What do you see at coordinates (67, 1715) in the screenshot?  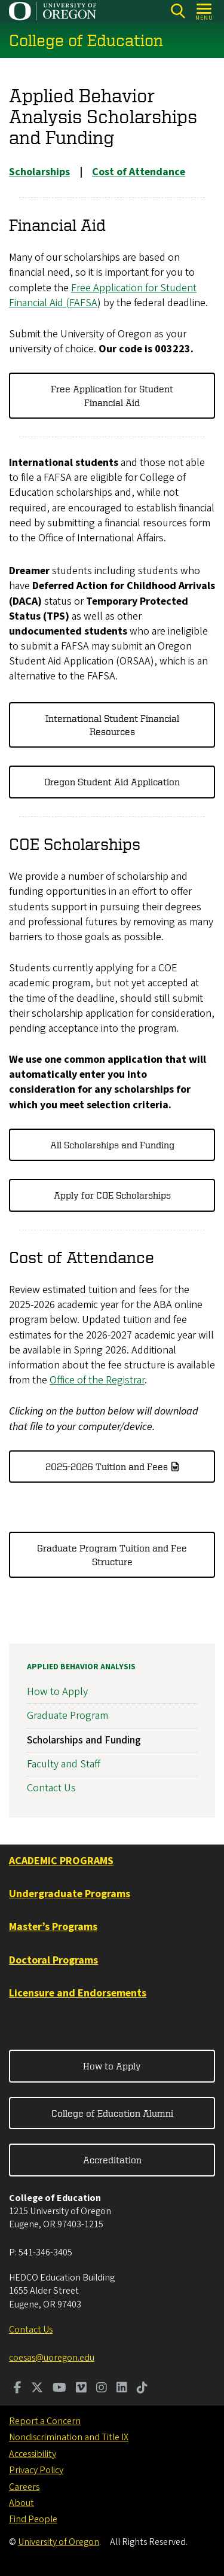 I see `Graduate Program` at bounding box center [67, 1715].